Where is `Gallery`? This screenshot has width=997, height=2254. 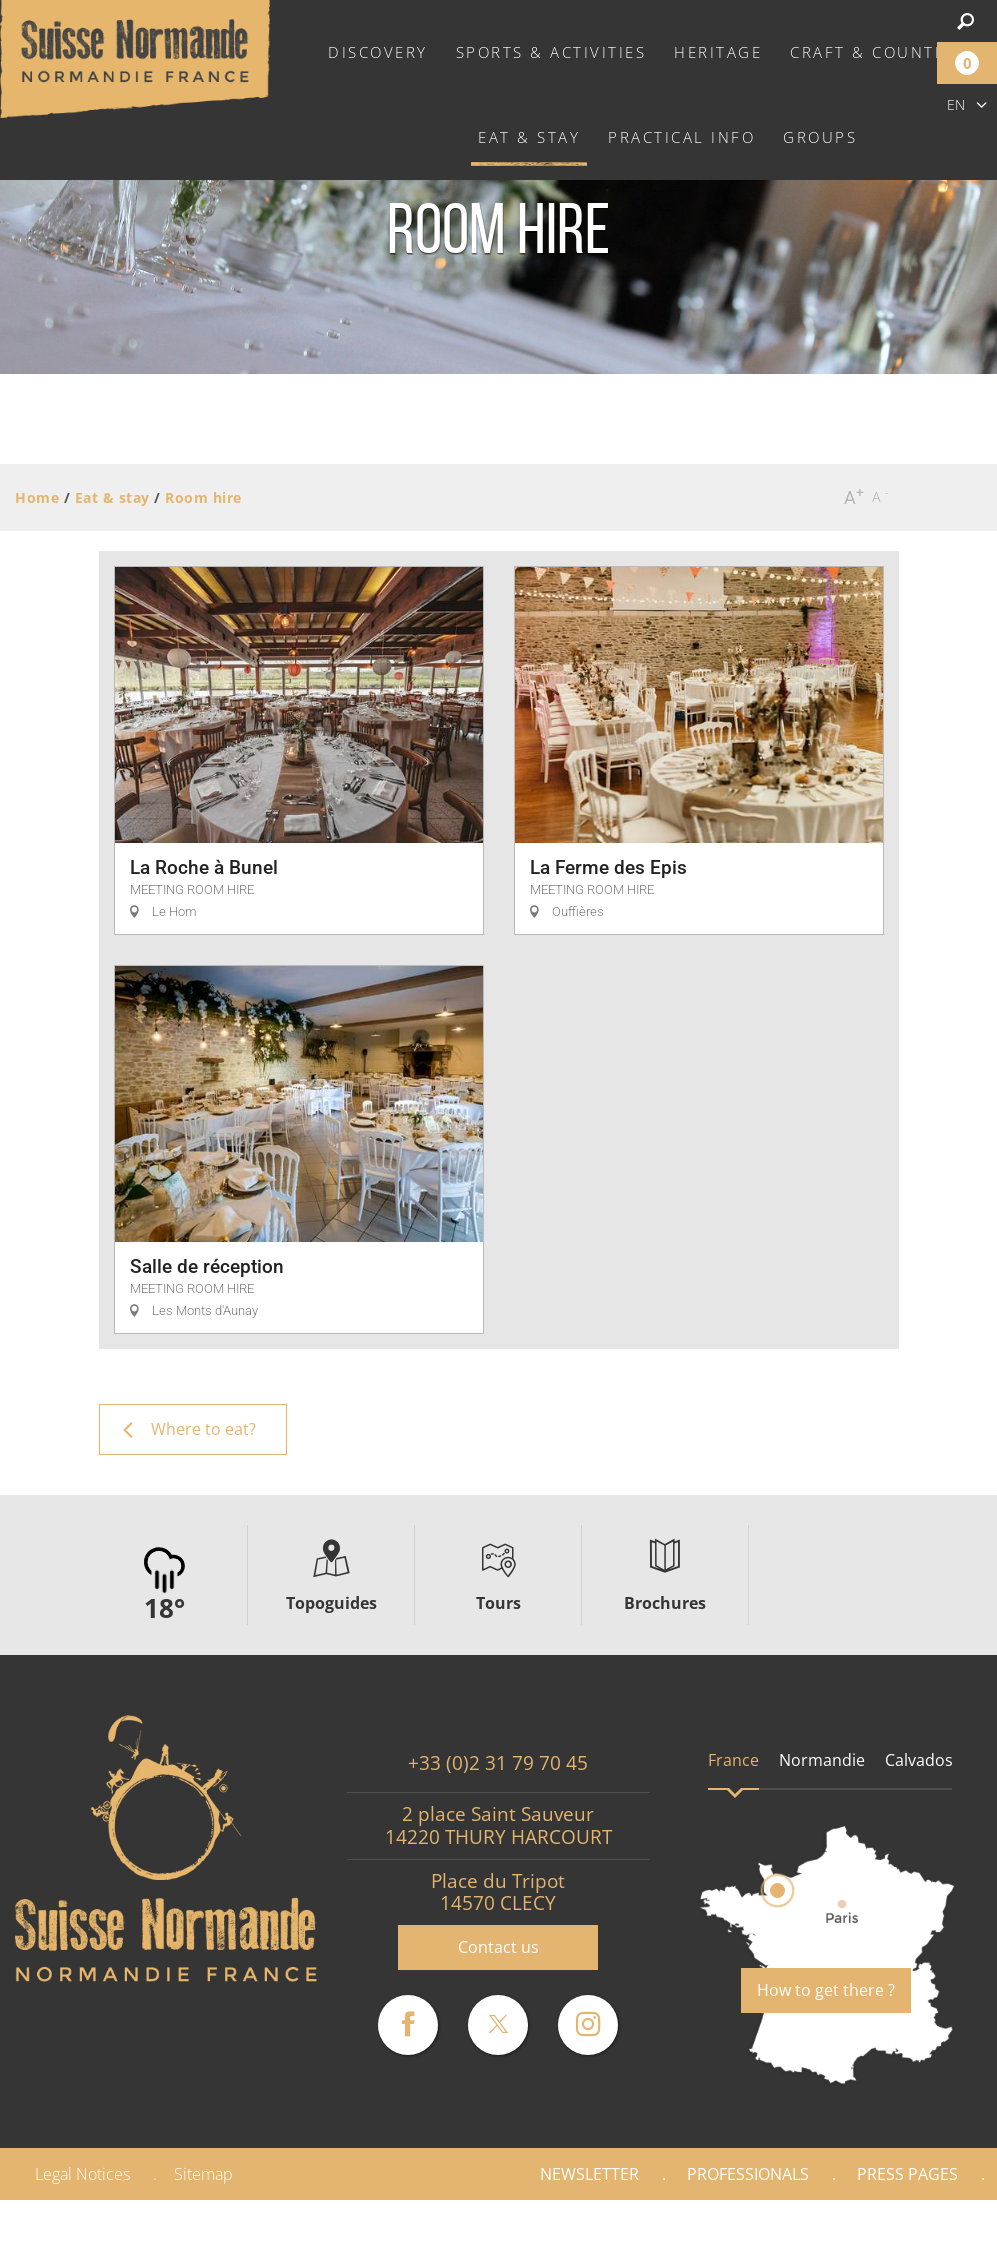
Gallery is located at coordinates (929, 2227).